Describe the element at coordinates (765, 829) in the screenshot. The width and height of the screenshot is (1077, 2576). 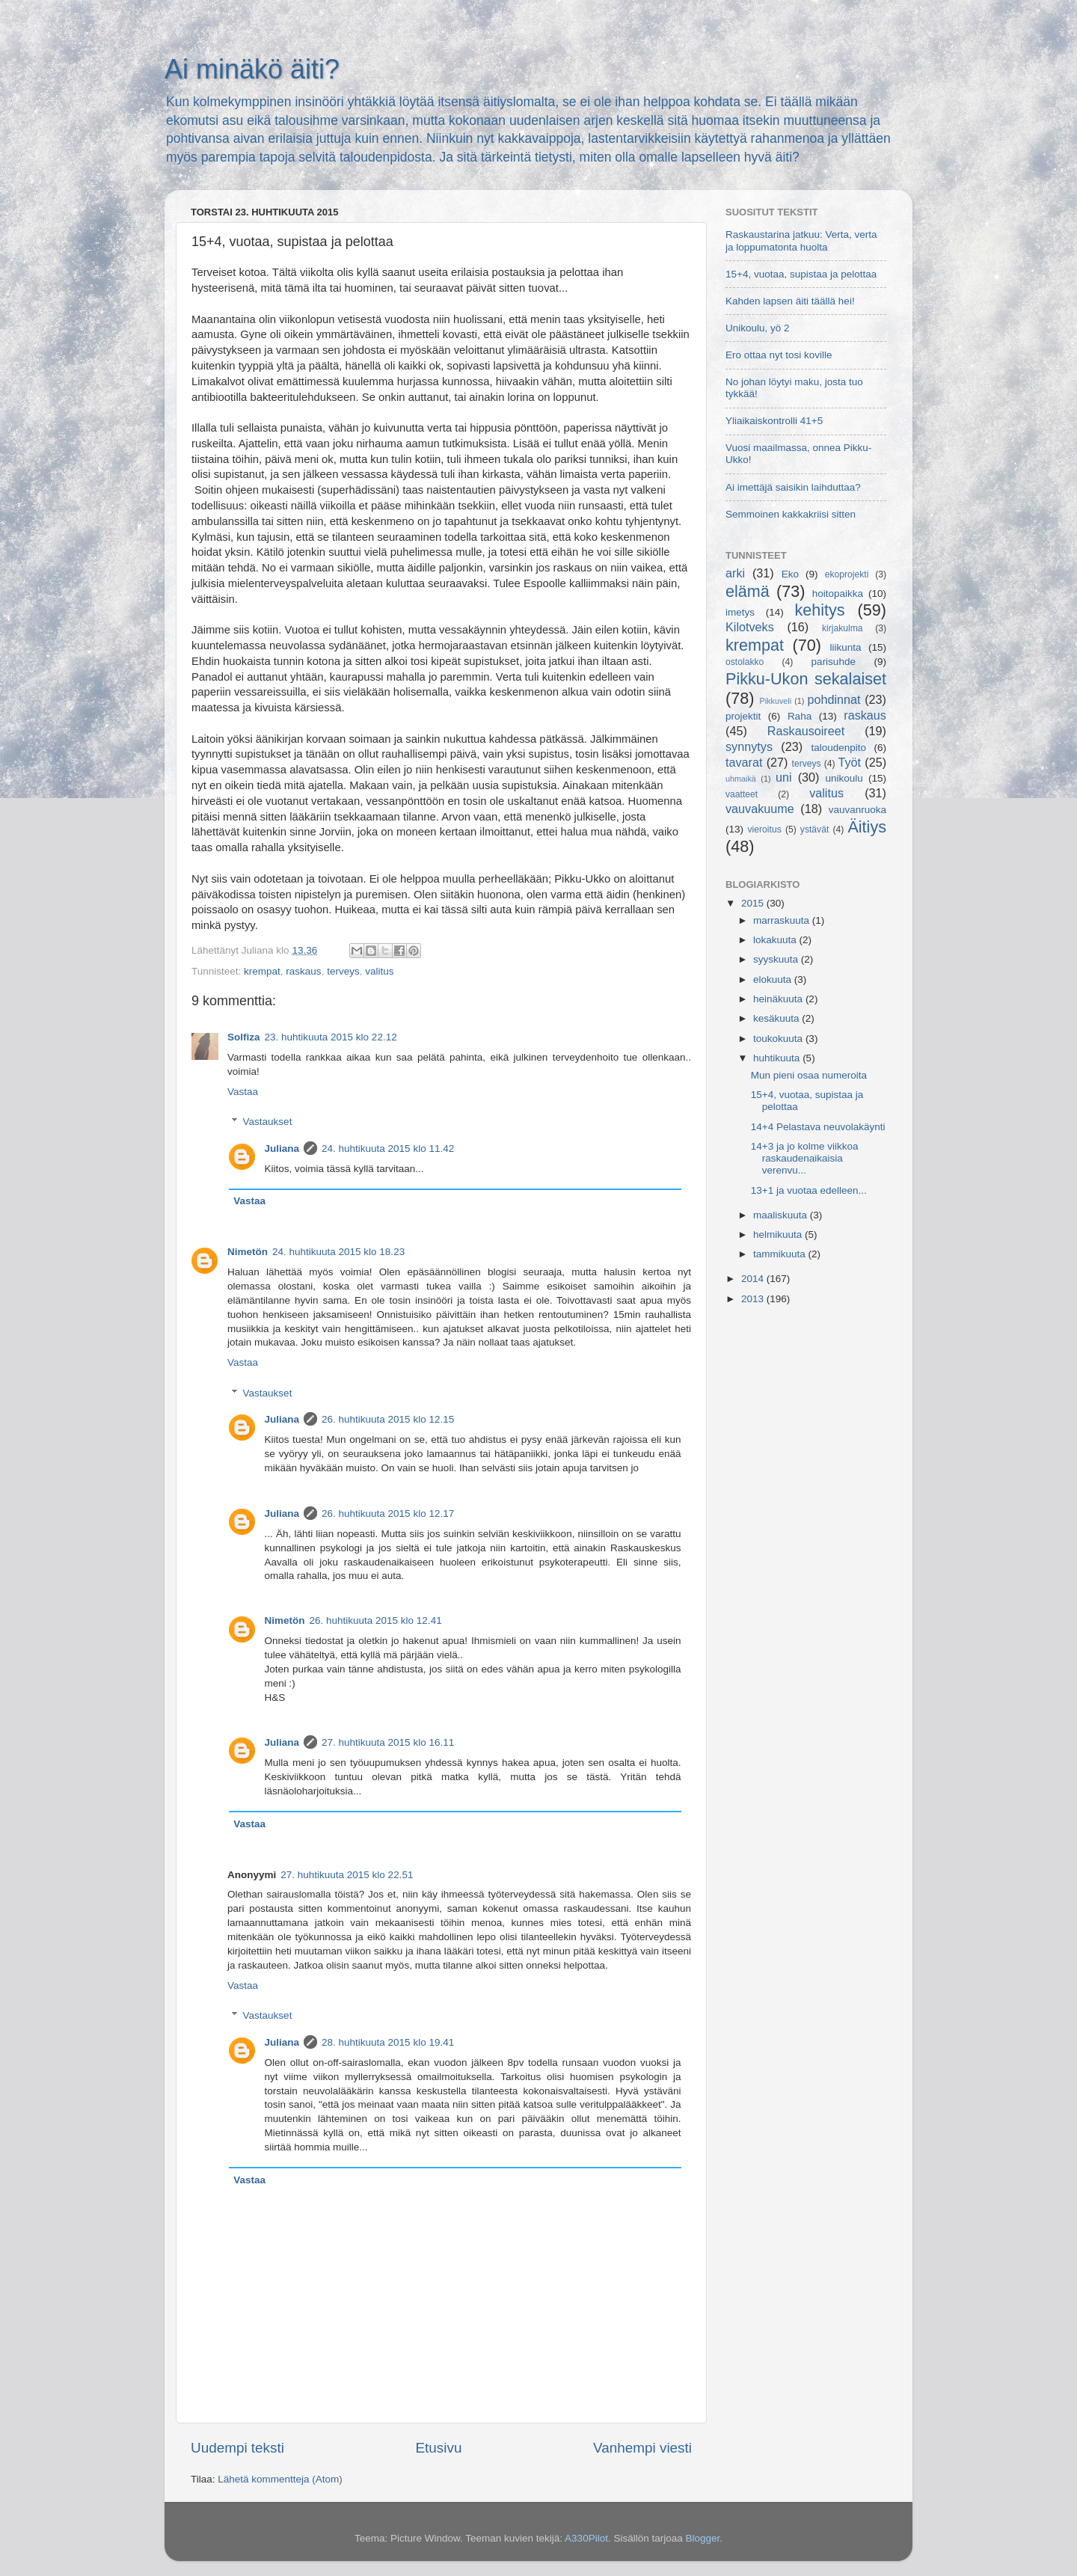
I see `vieroitus` at that location.